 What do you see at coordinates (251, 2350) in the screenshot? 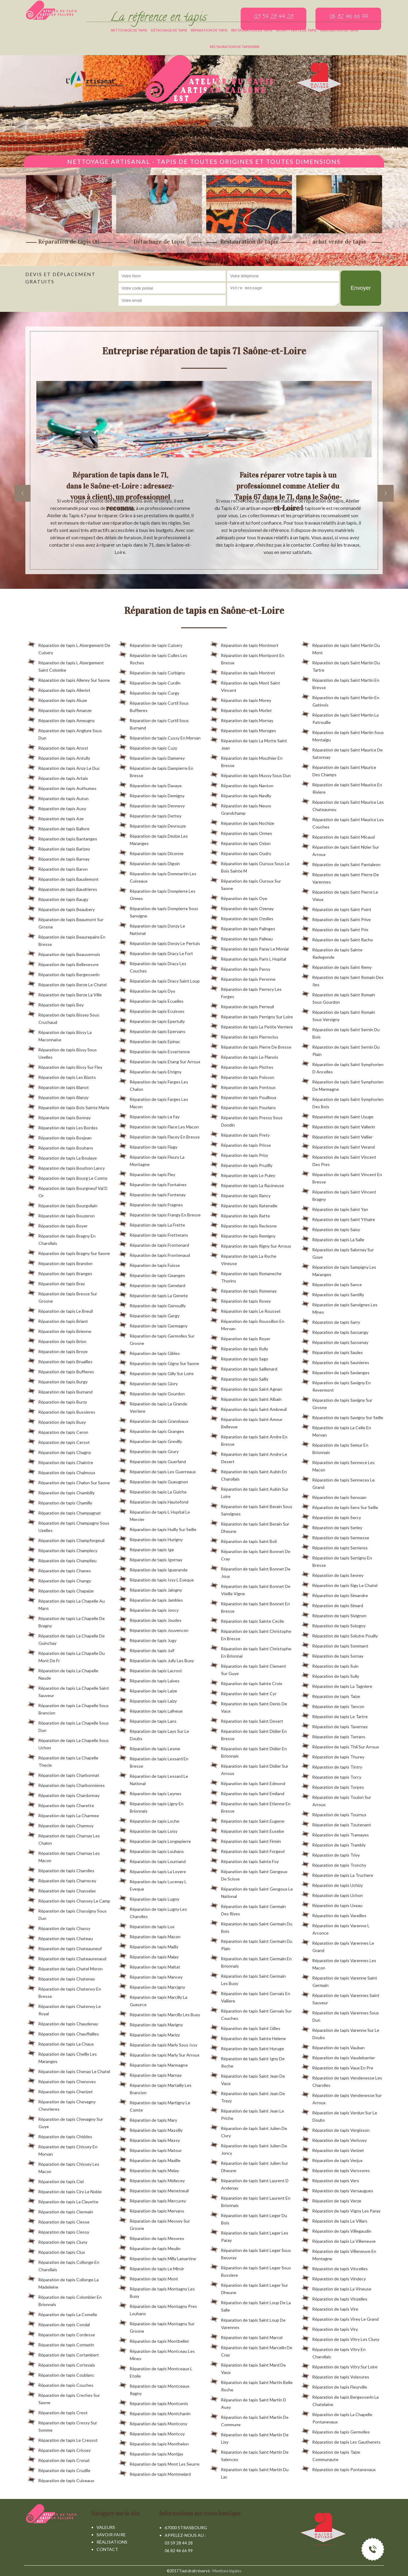
I see `Réparation de tapis Saint Marcelin De Cray` at bounding box center [251, 2350].